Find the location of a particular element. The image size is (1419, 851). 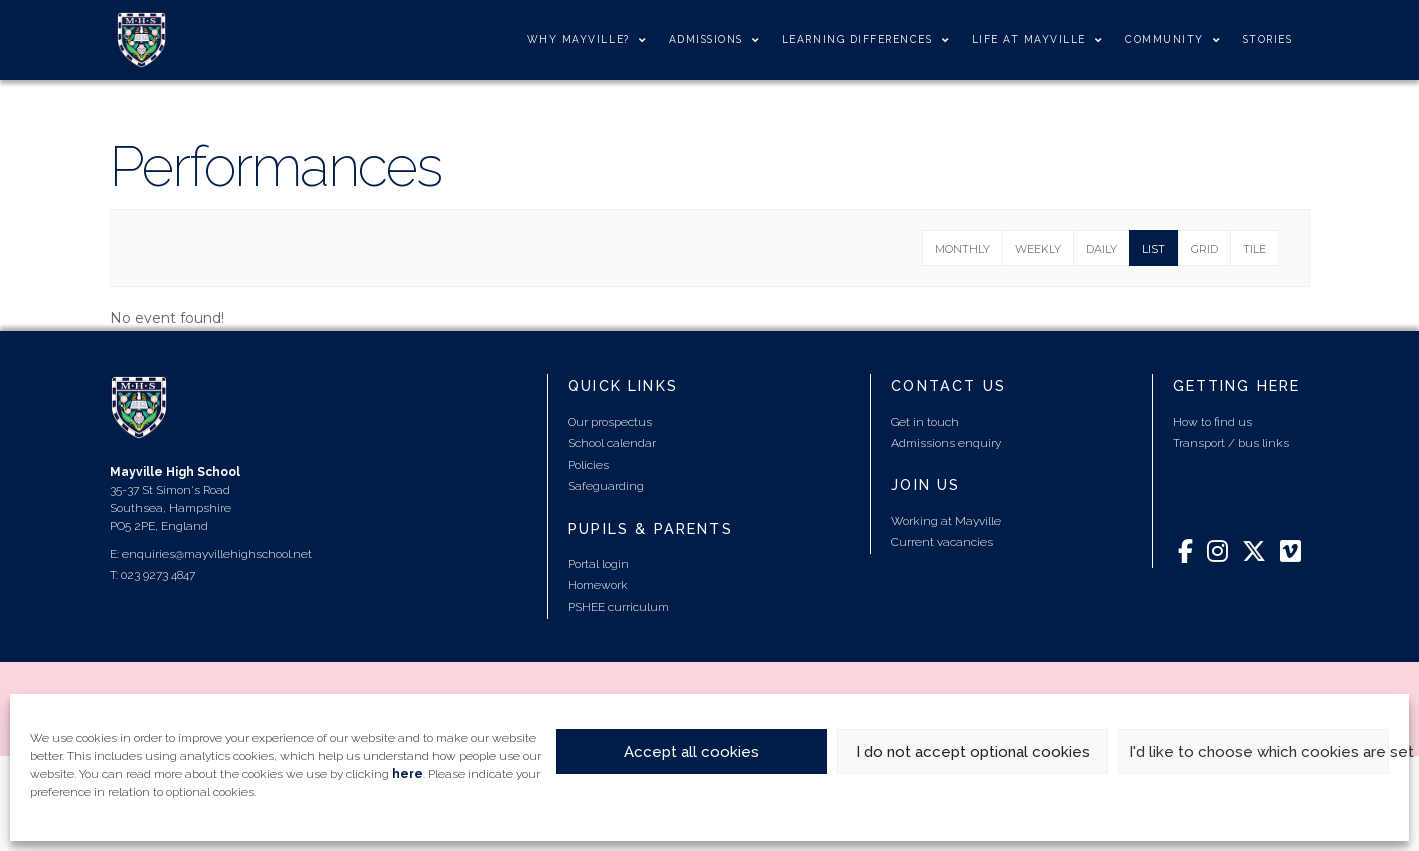

Safeguarding is located at coordinates (606, 486).